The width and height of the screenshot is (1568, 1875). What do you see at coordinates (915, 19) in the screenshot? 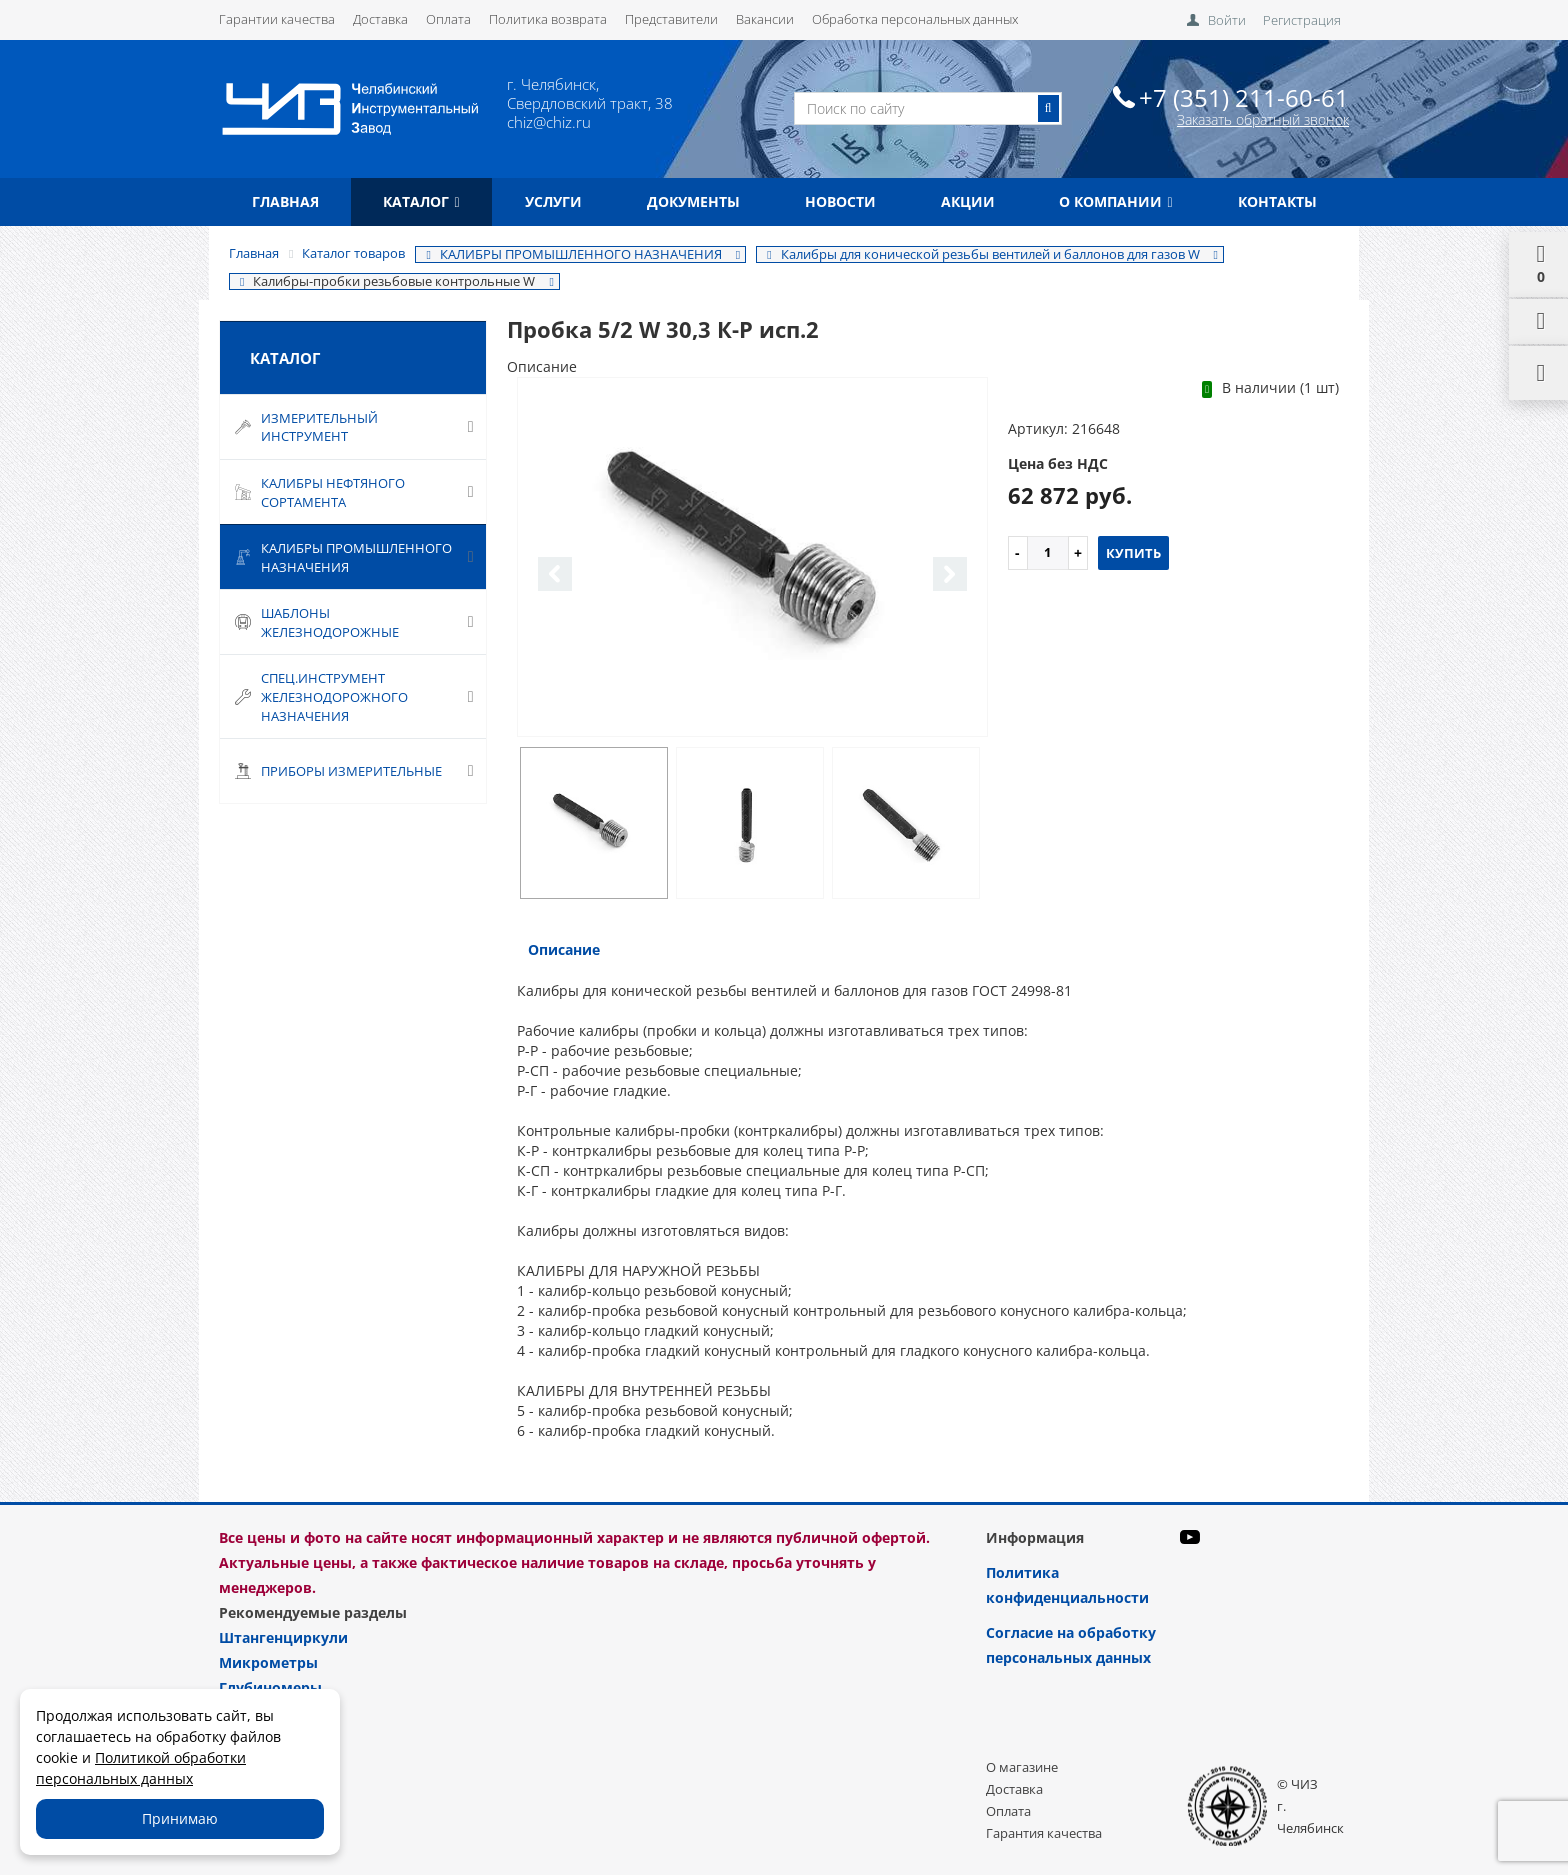
I see `Обработка персональных данных` at bounding box center [915, 19].